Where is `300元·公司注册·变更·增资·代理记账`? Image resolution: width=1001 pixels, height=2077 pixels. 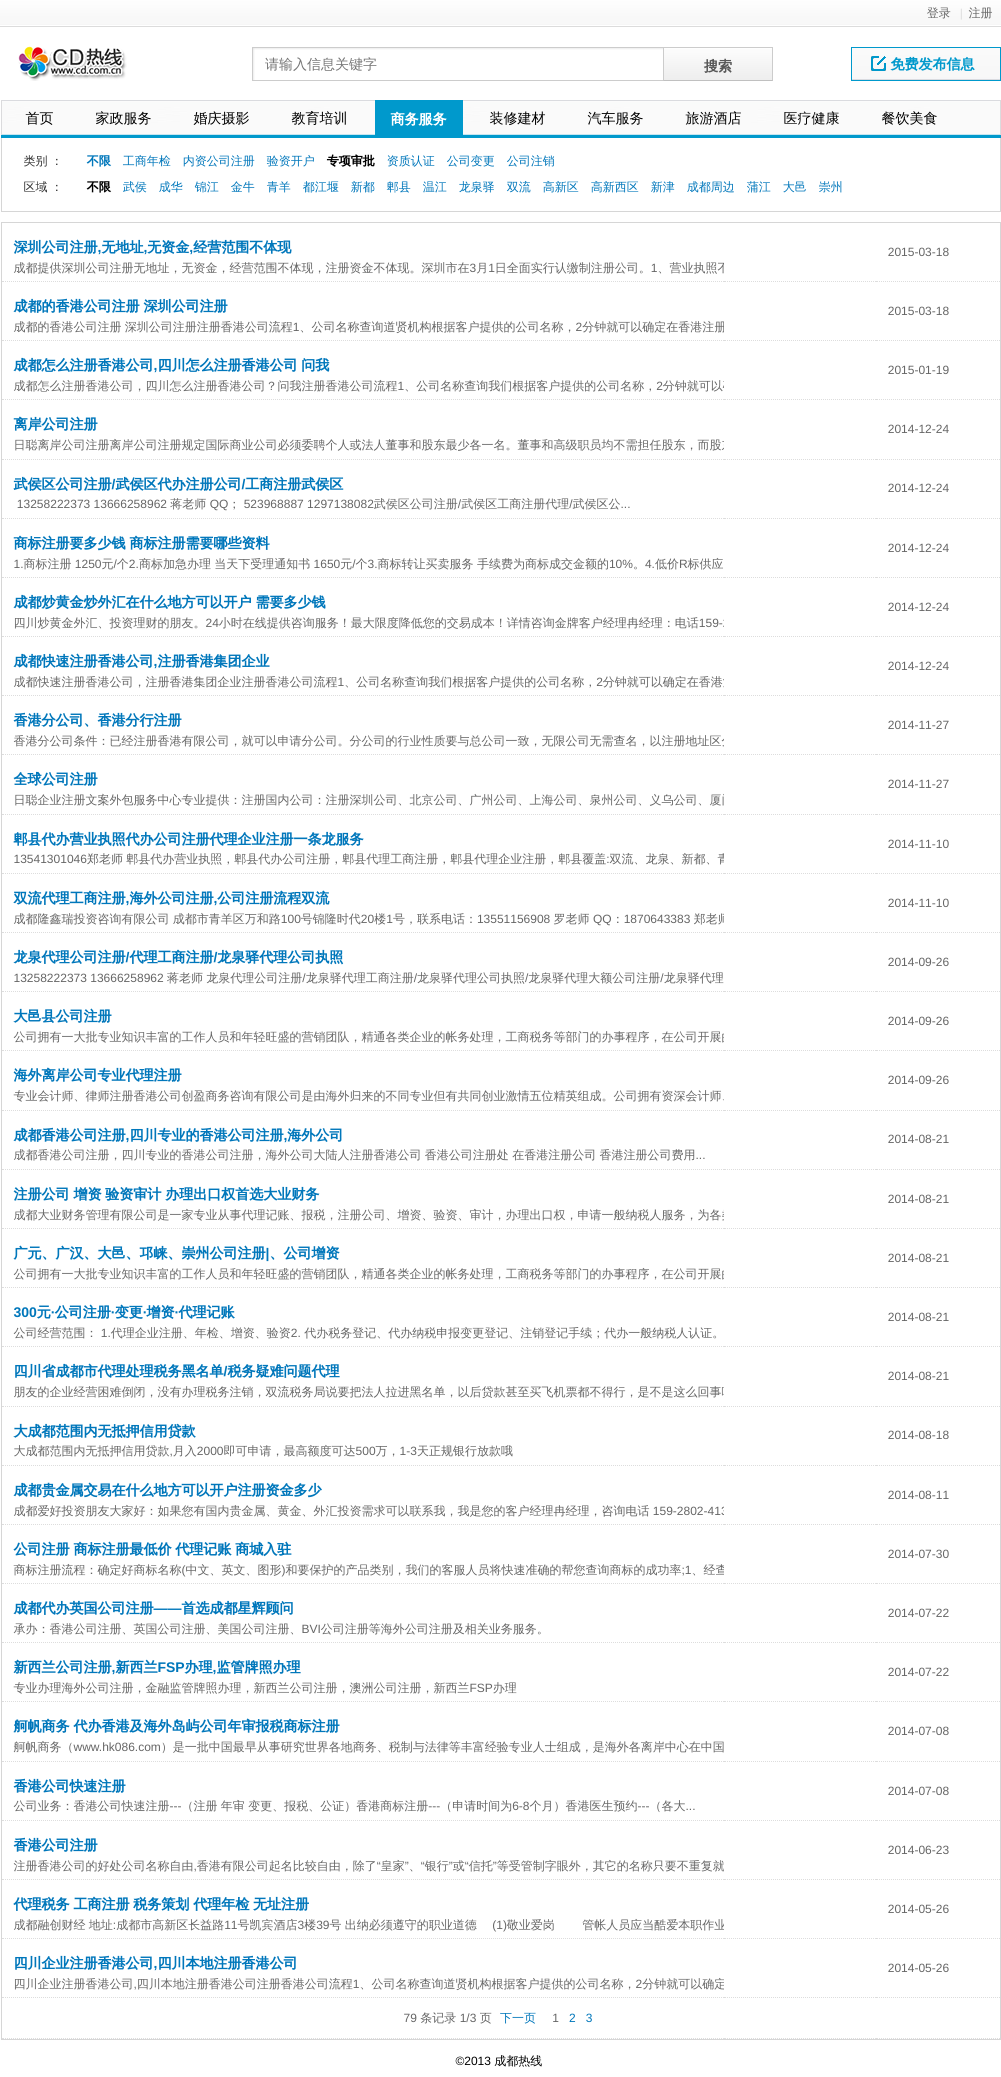 300元·公司注册·变更·增资·代理记账 is located at coordinates (124, 1312).